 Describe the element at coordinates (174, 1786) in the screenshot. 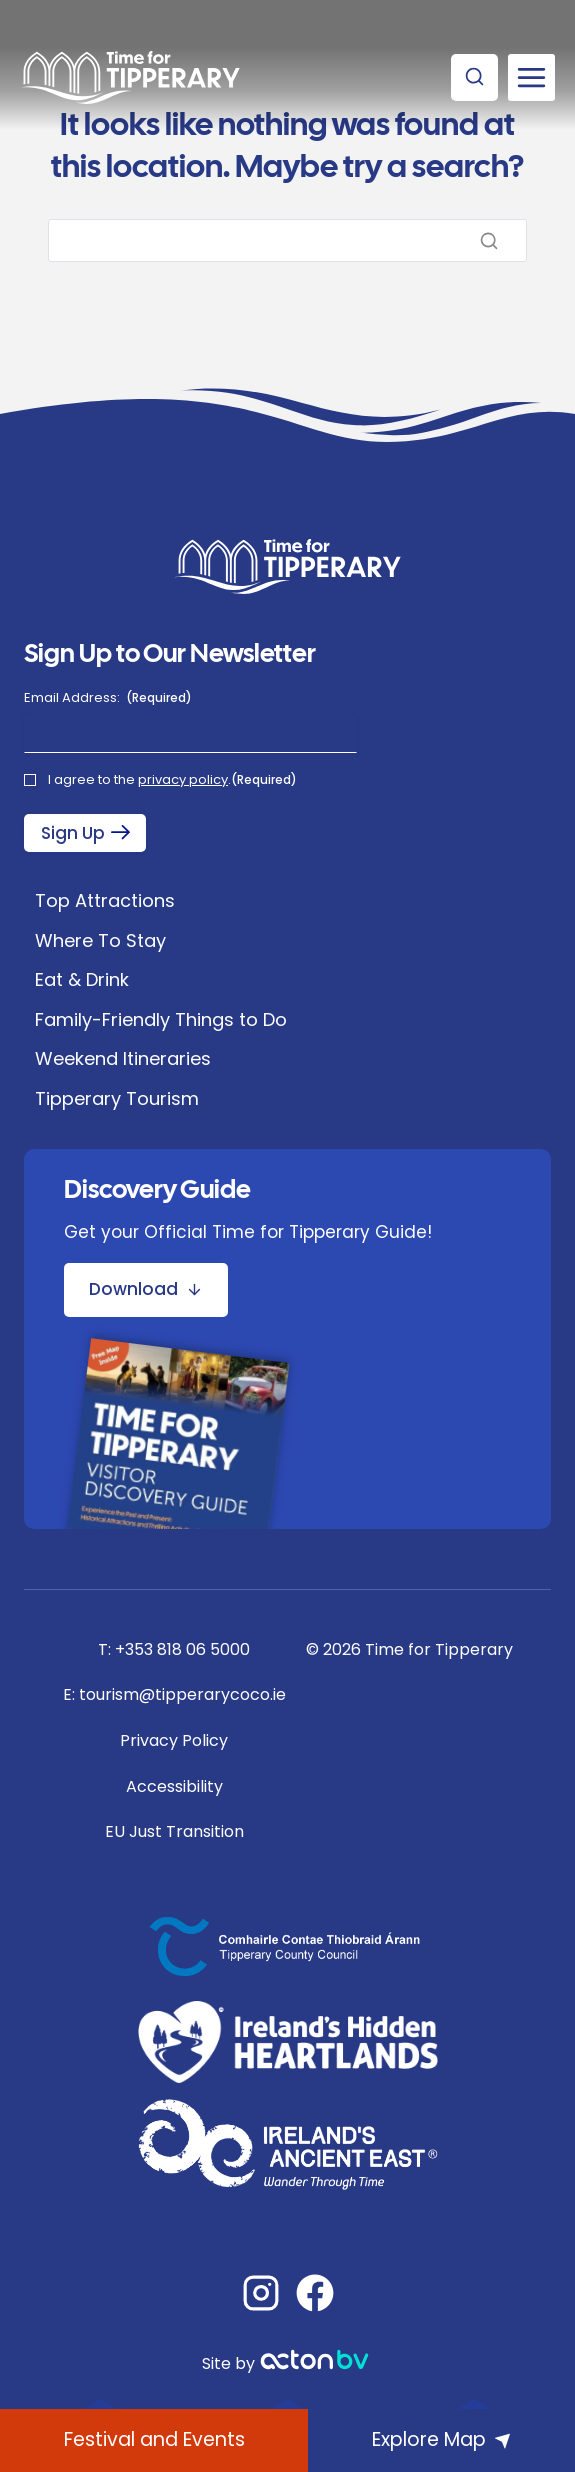

I see `Accessibility` at that location.